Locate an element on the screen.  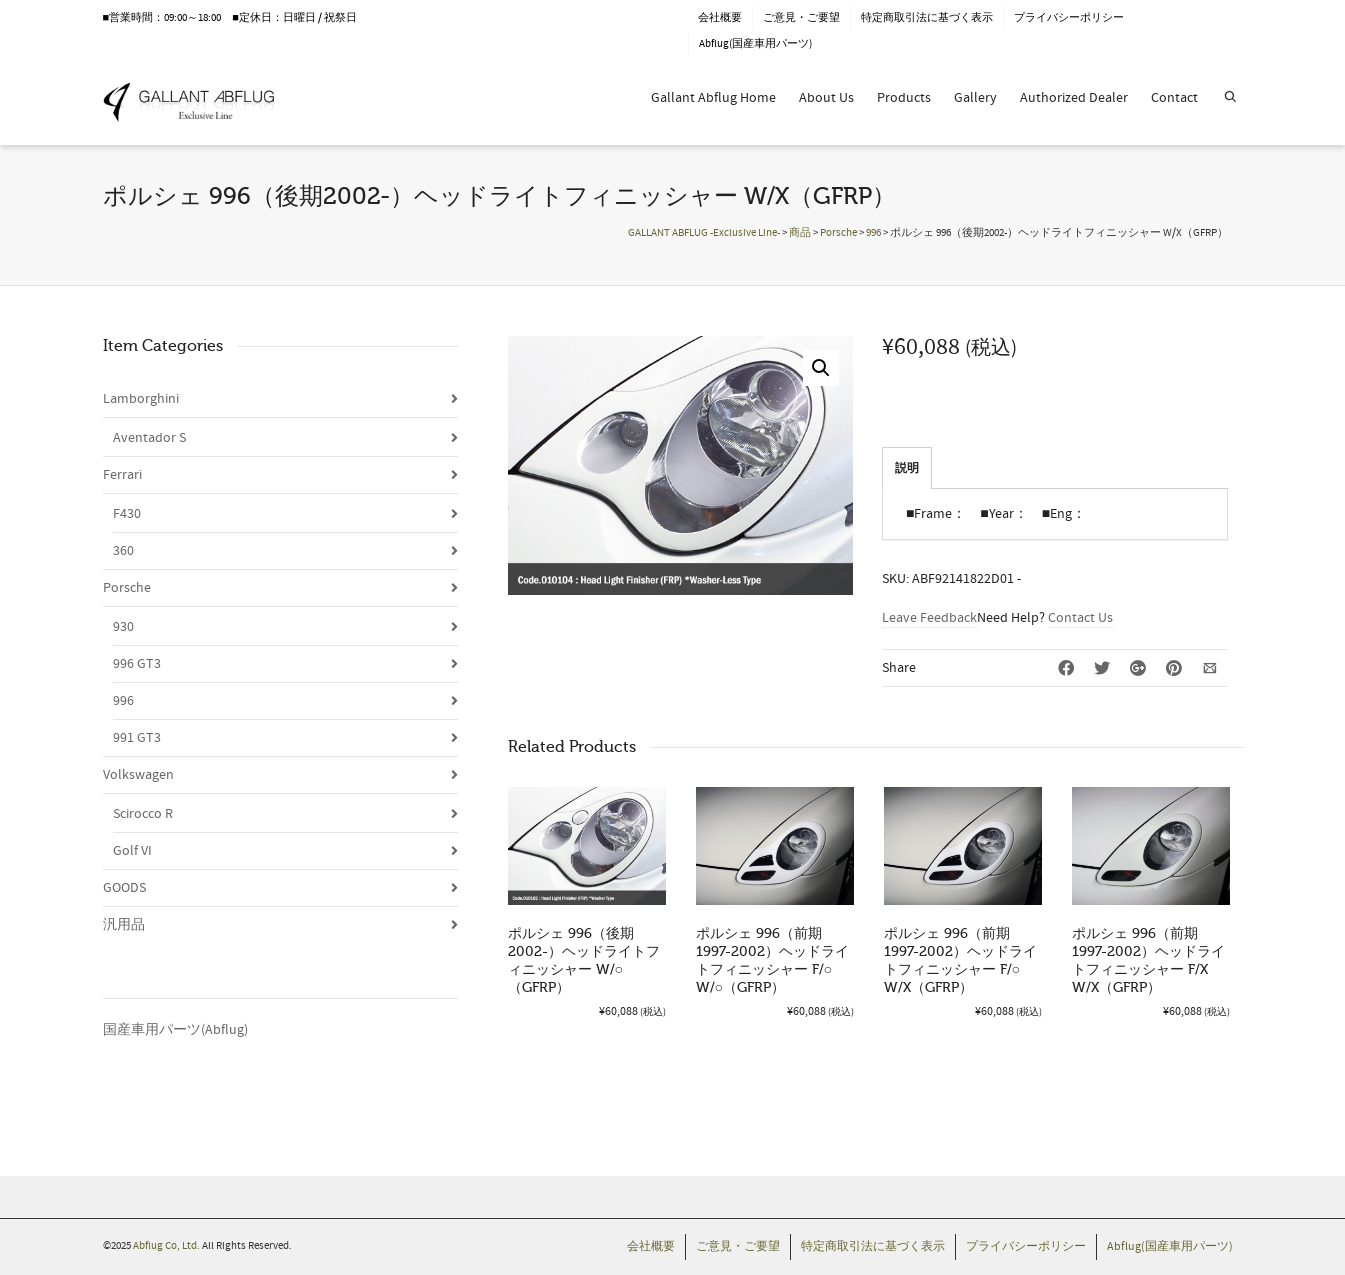
ご意見・ご要望 is located at coordinates (801, 18).